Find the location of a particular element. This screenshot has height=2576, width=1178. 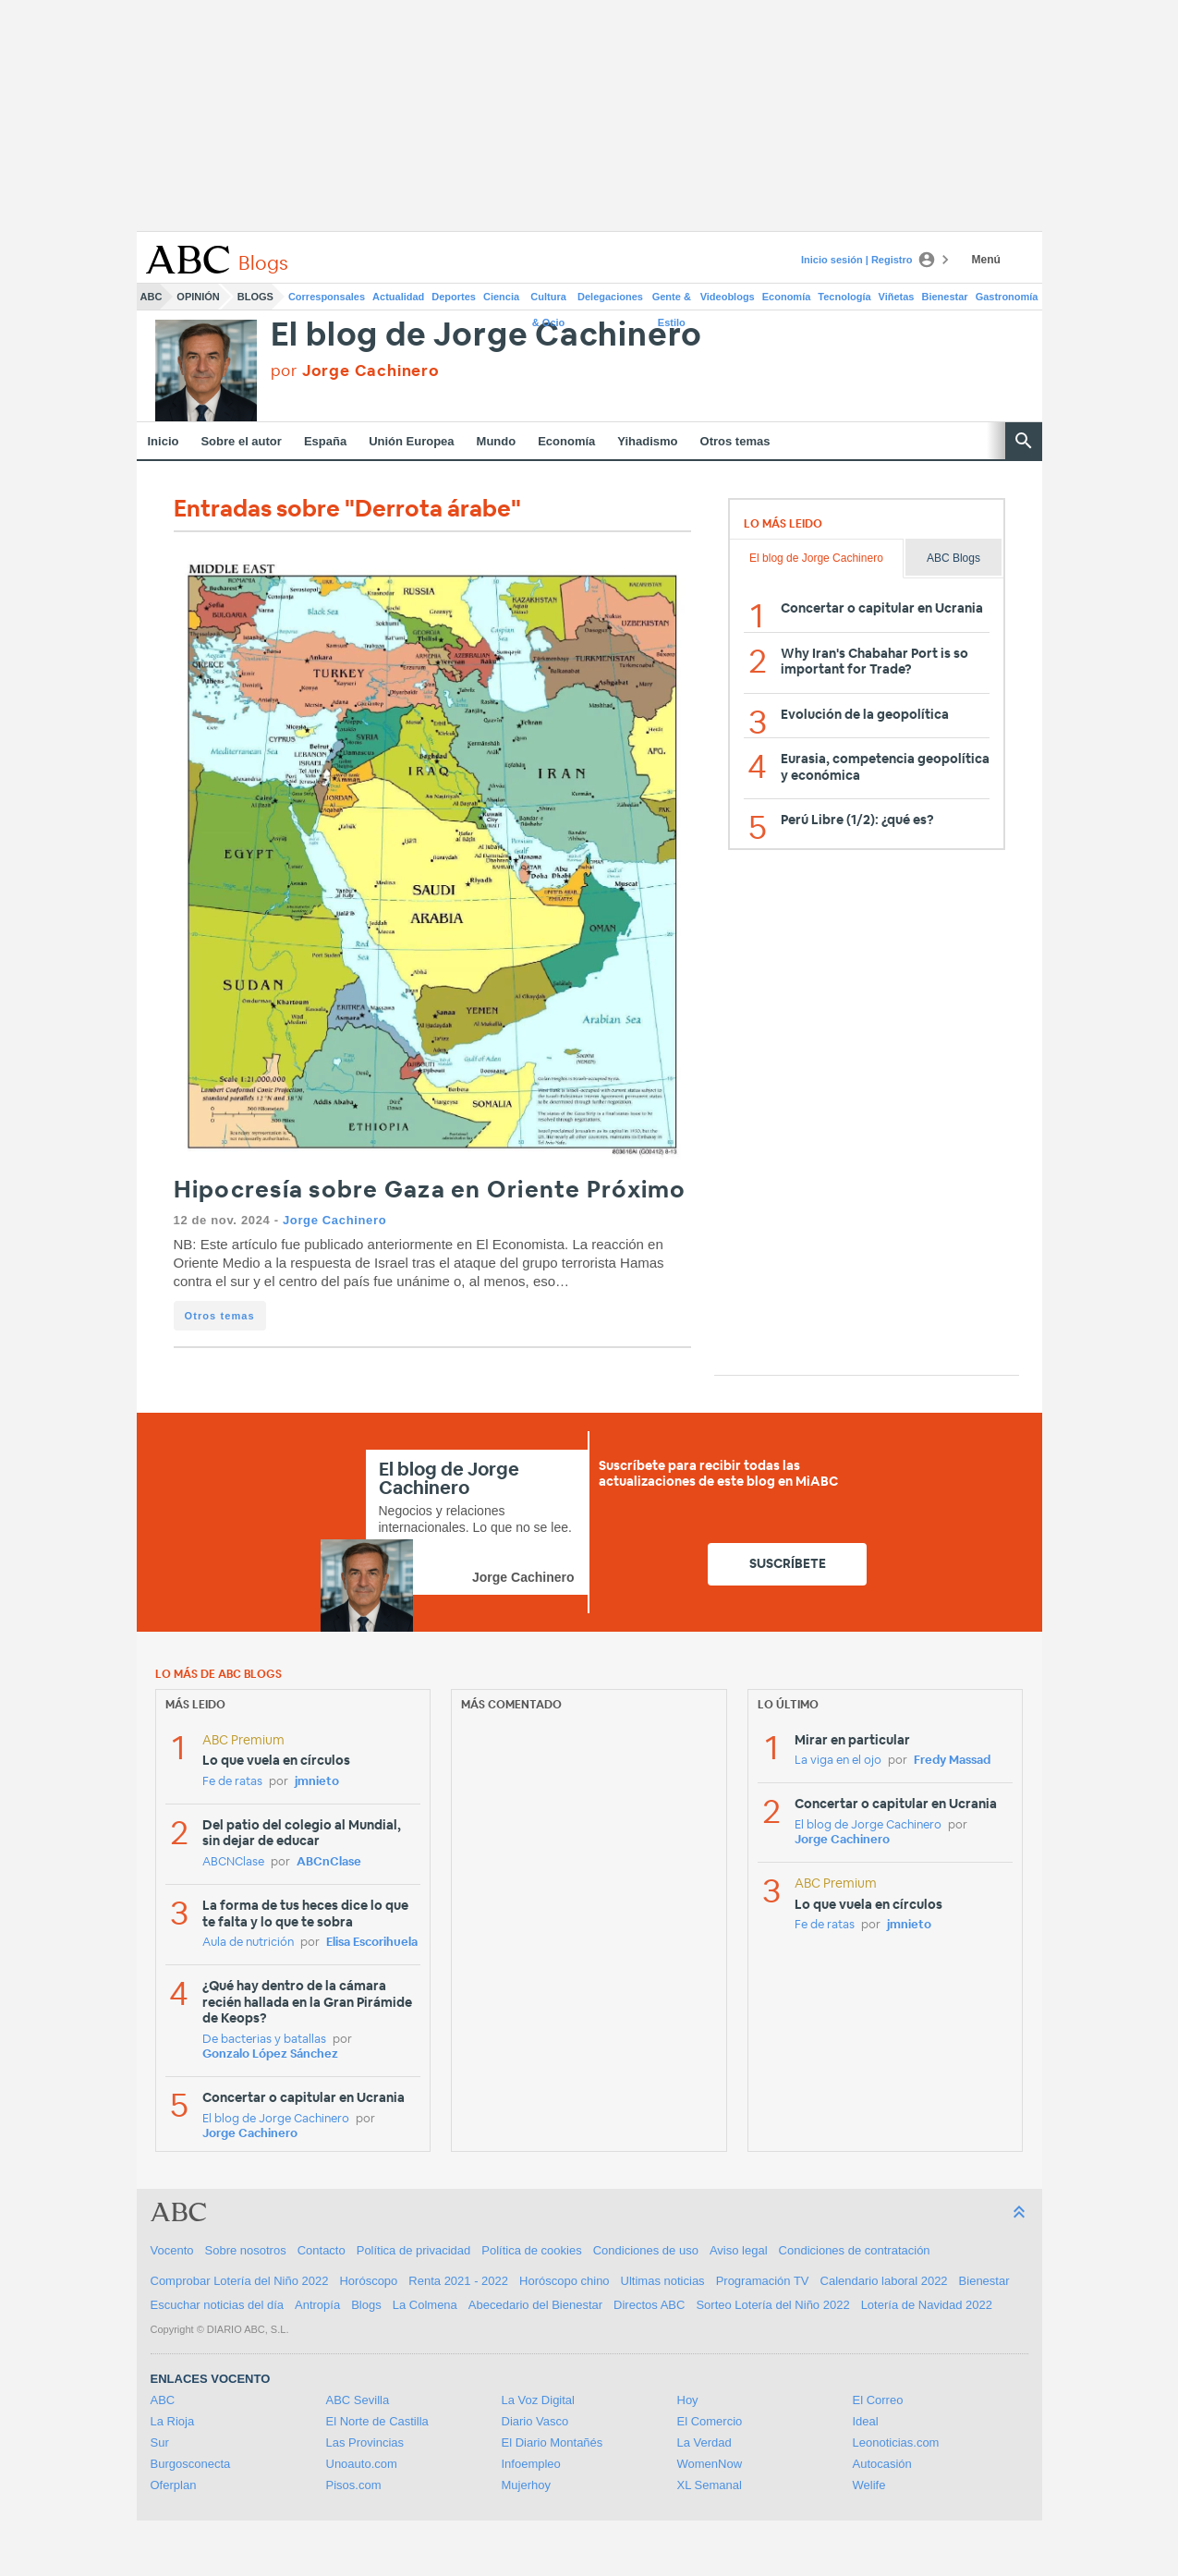

El blog de Jorge Cachinero is located at coordinates (487, 336).